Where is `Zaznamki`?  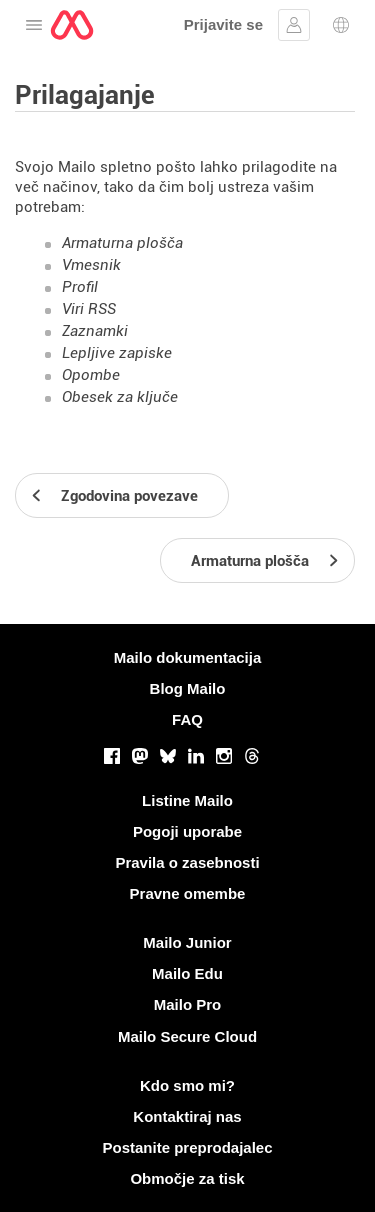 Zaznamki is located at coordinates (95, 331).